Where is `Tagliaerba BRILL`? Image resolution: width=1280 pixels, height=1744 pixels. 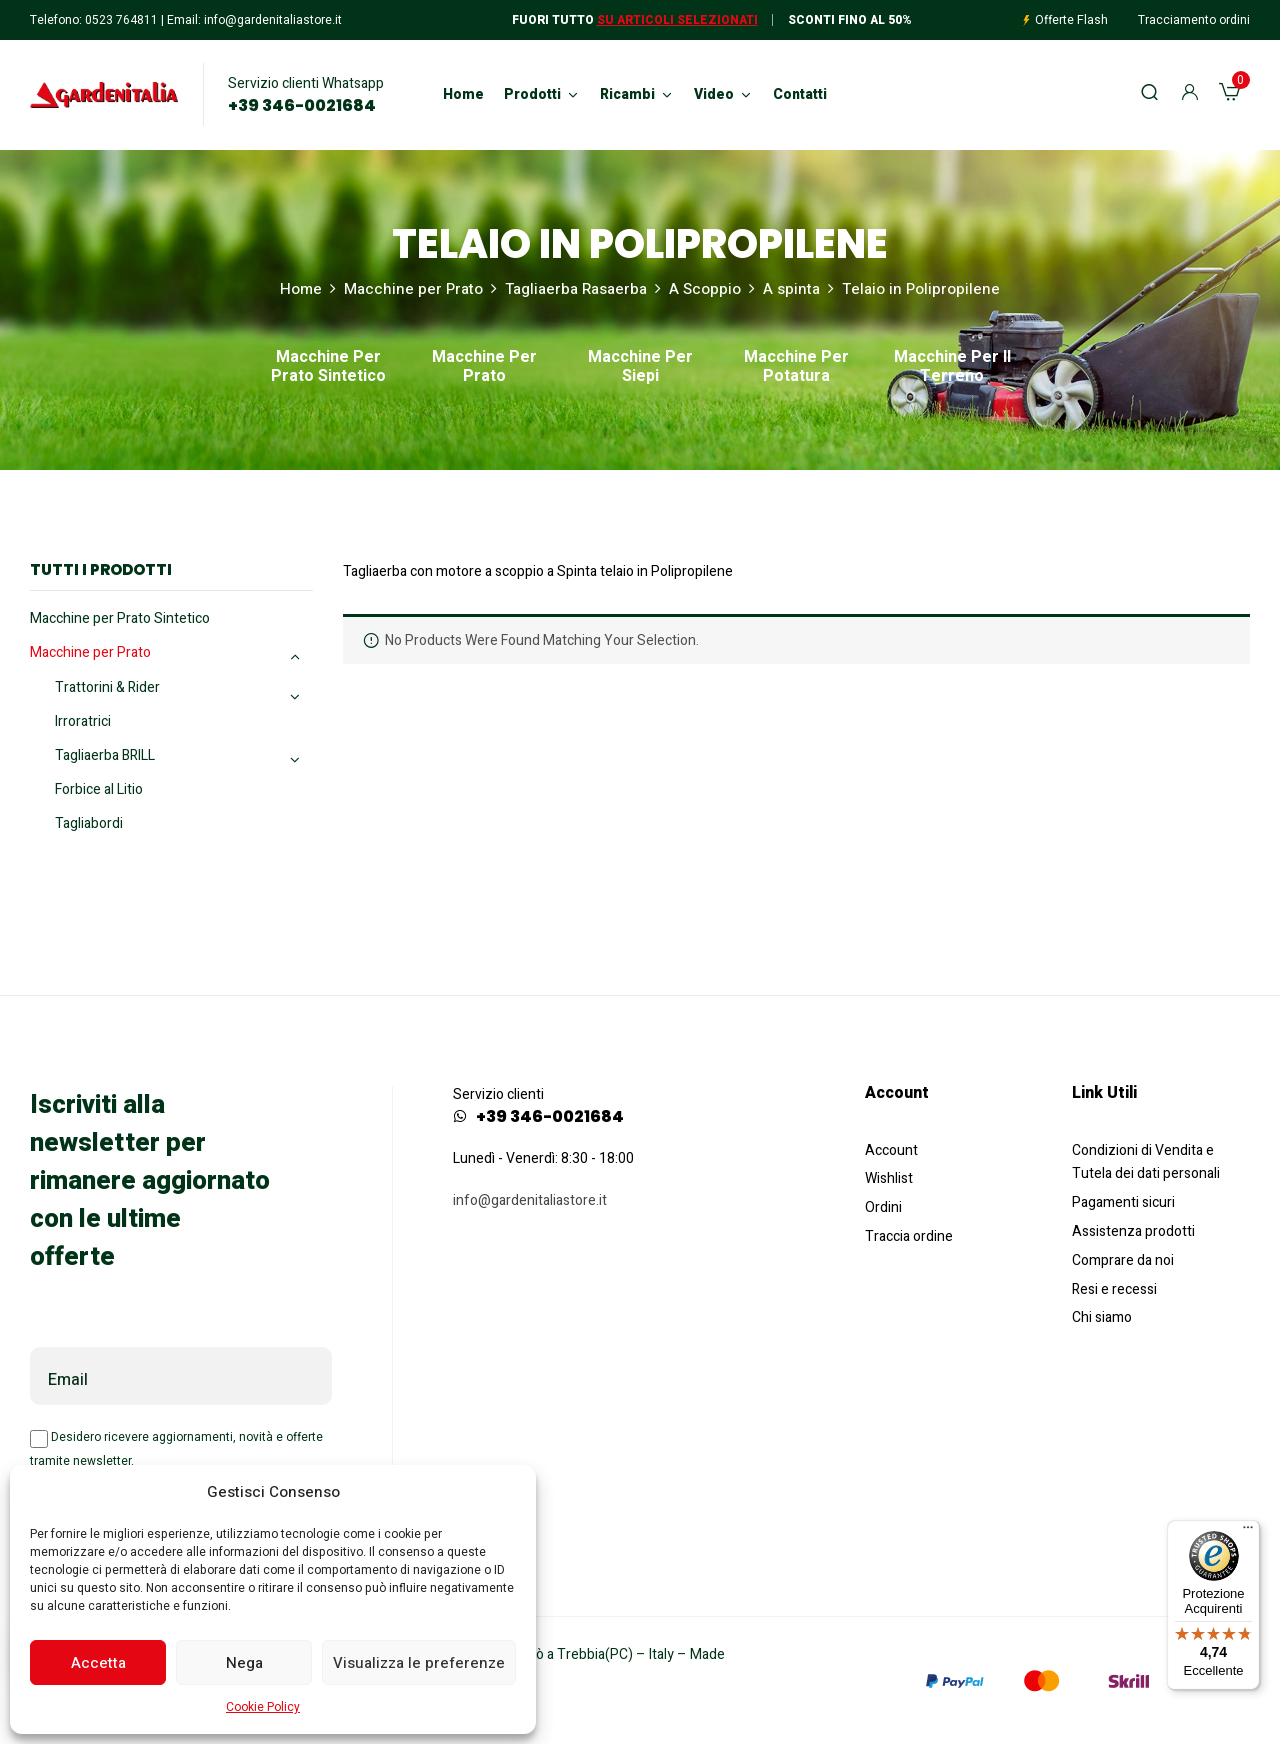 Tagliaerba BRILL is located at coordinates (105, 755).